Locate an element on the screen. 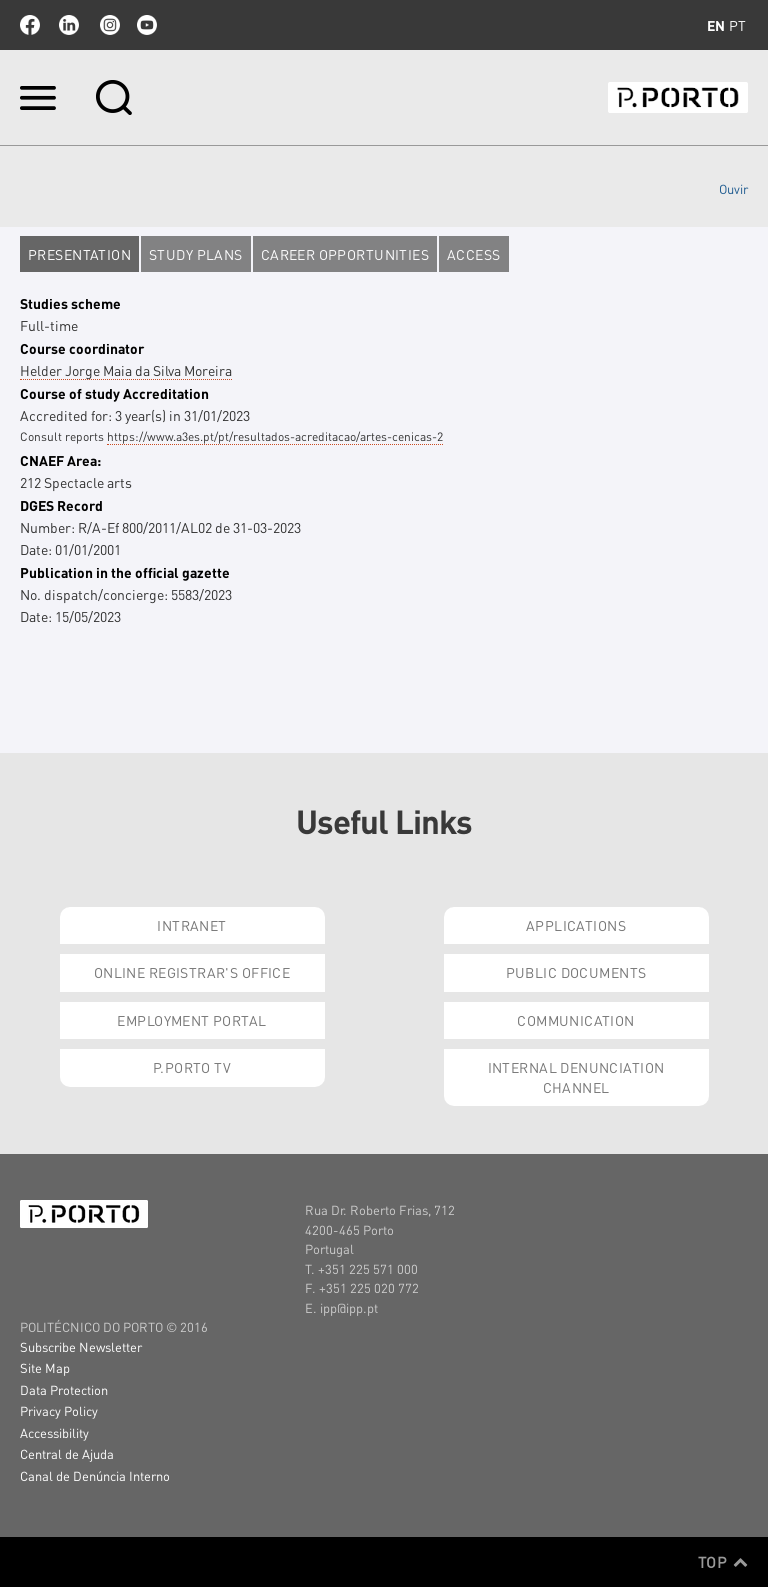  Accessibility is located at coordinates (54, 1432).